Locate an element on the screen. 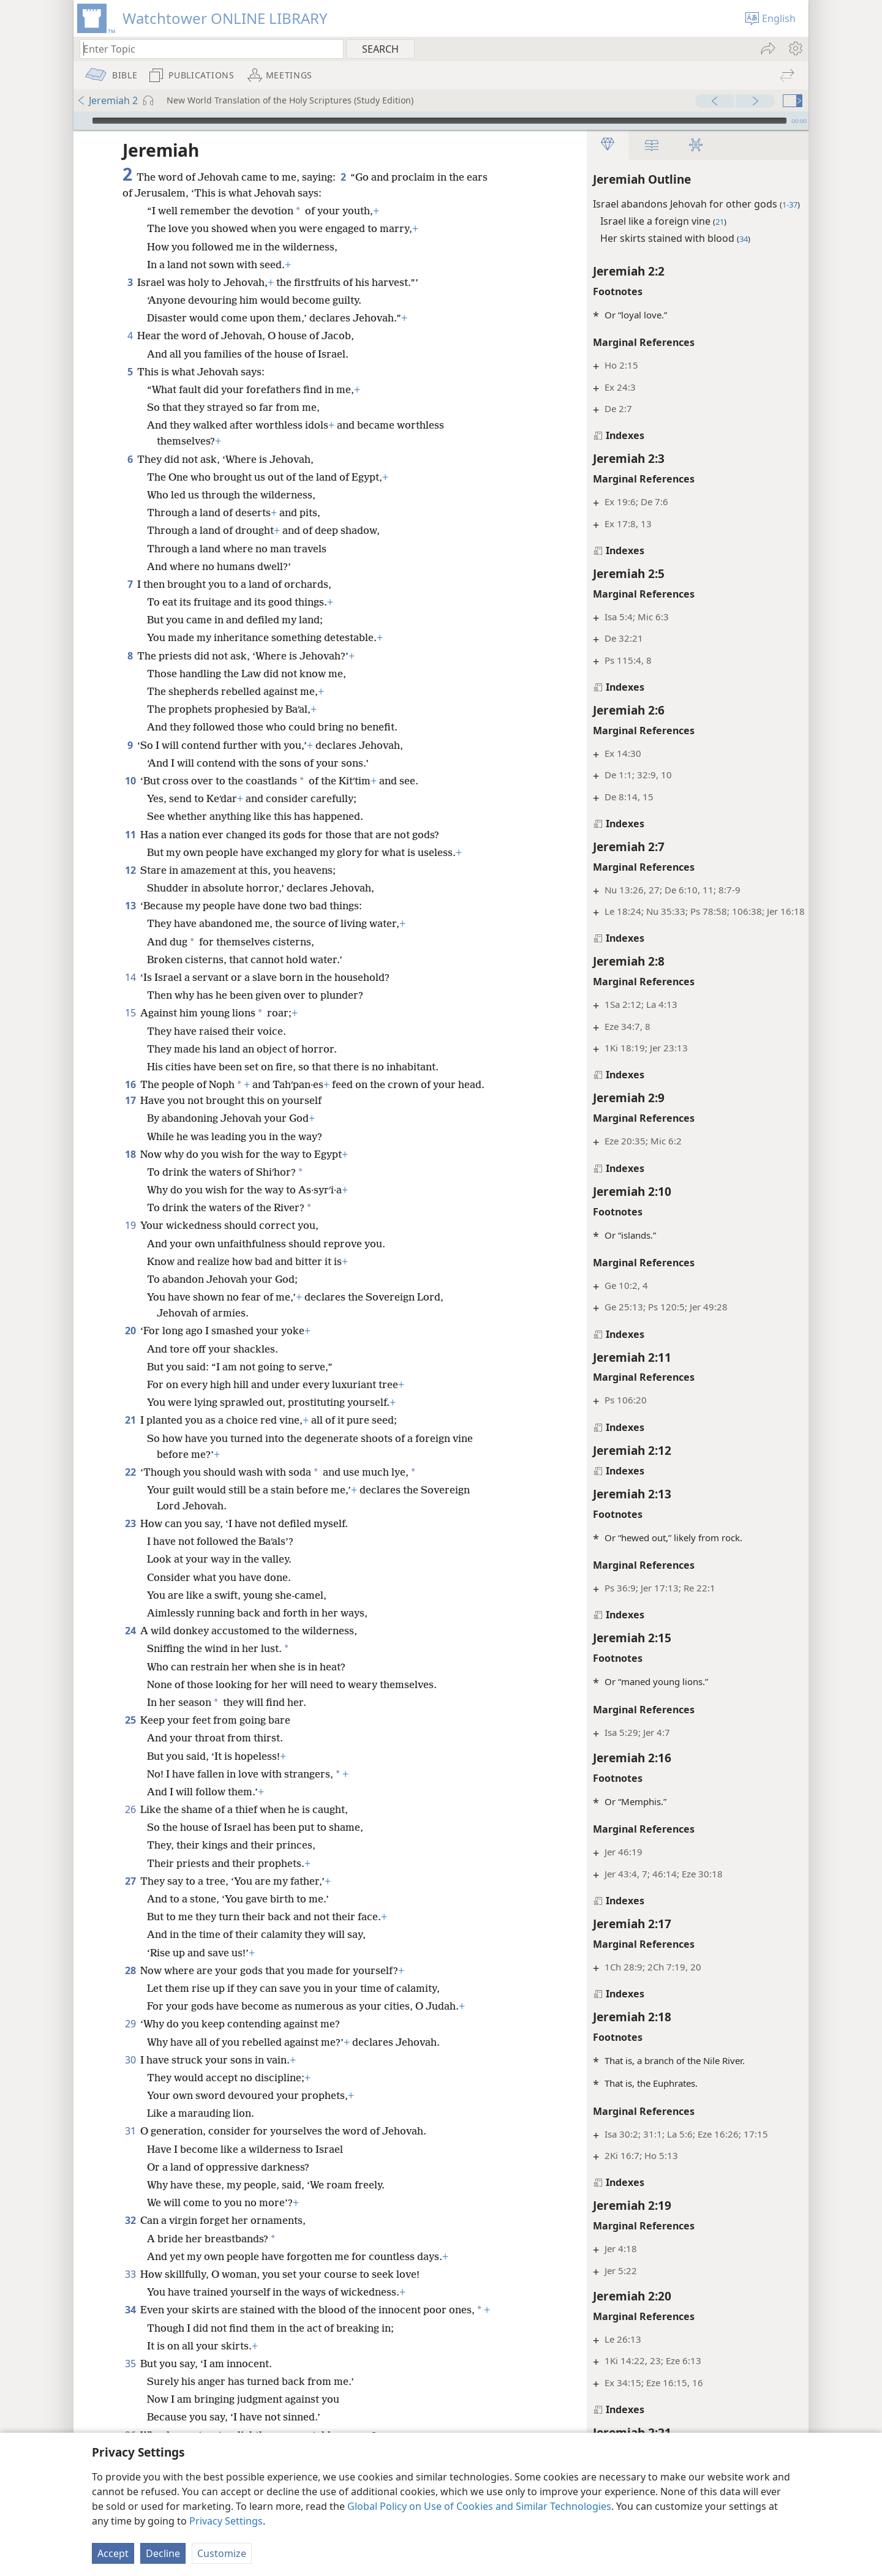  34 is located at coordinates (130, 2325).